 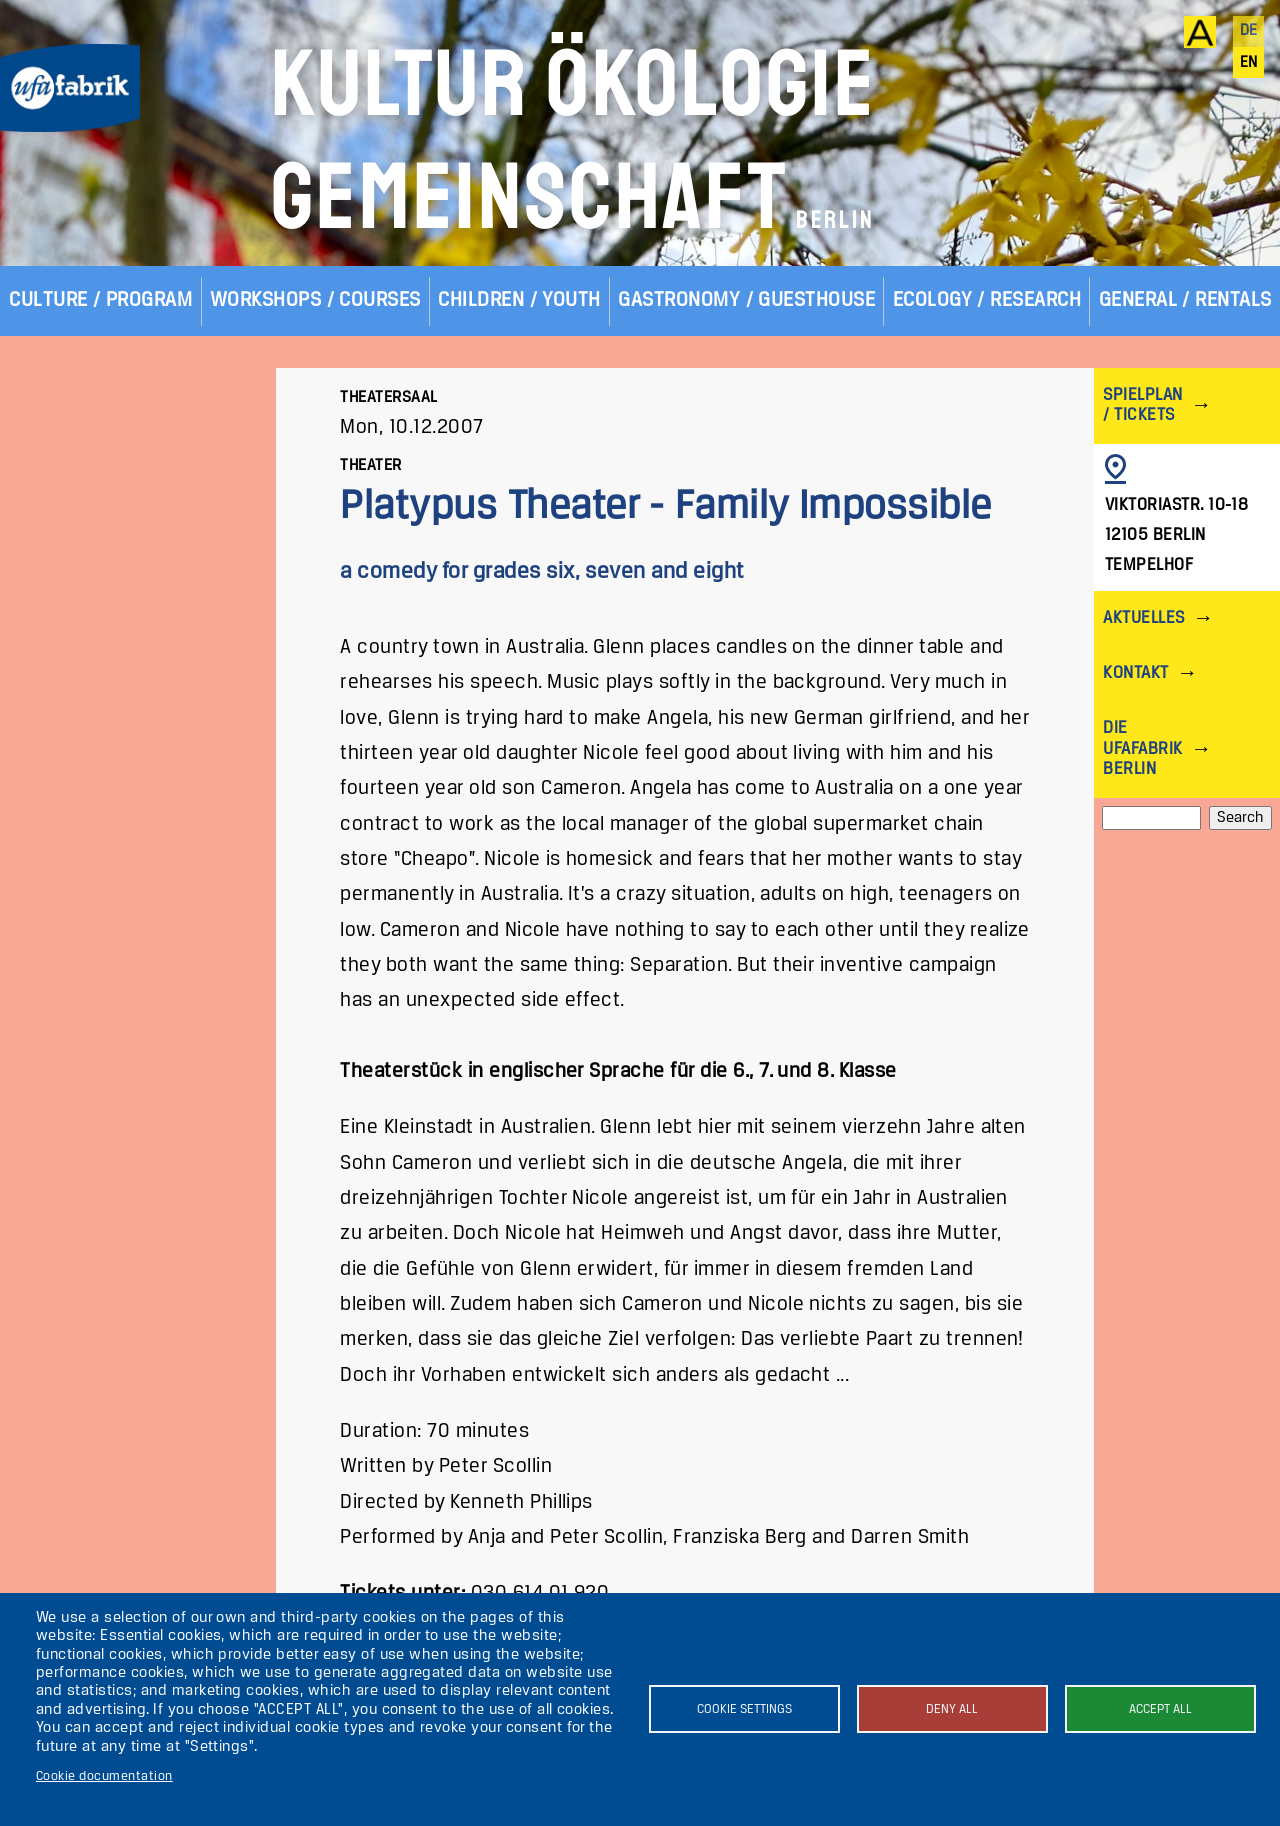 What do you see at coordinates (987, 300) in the screenshot?
I see `Ecology / Research` at bounding box center [987, 300].